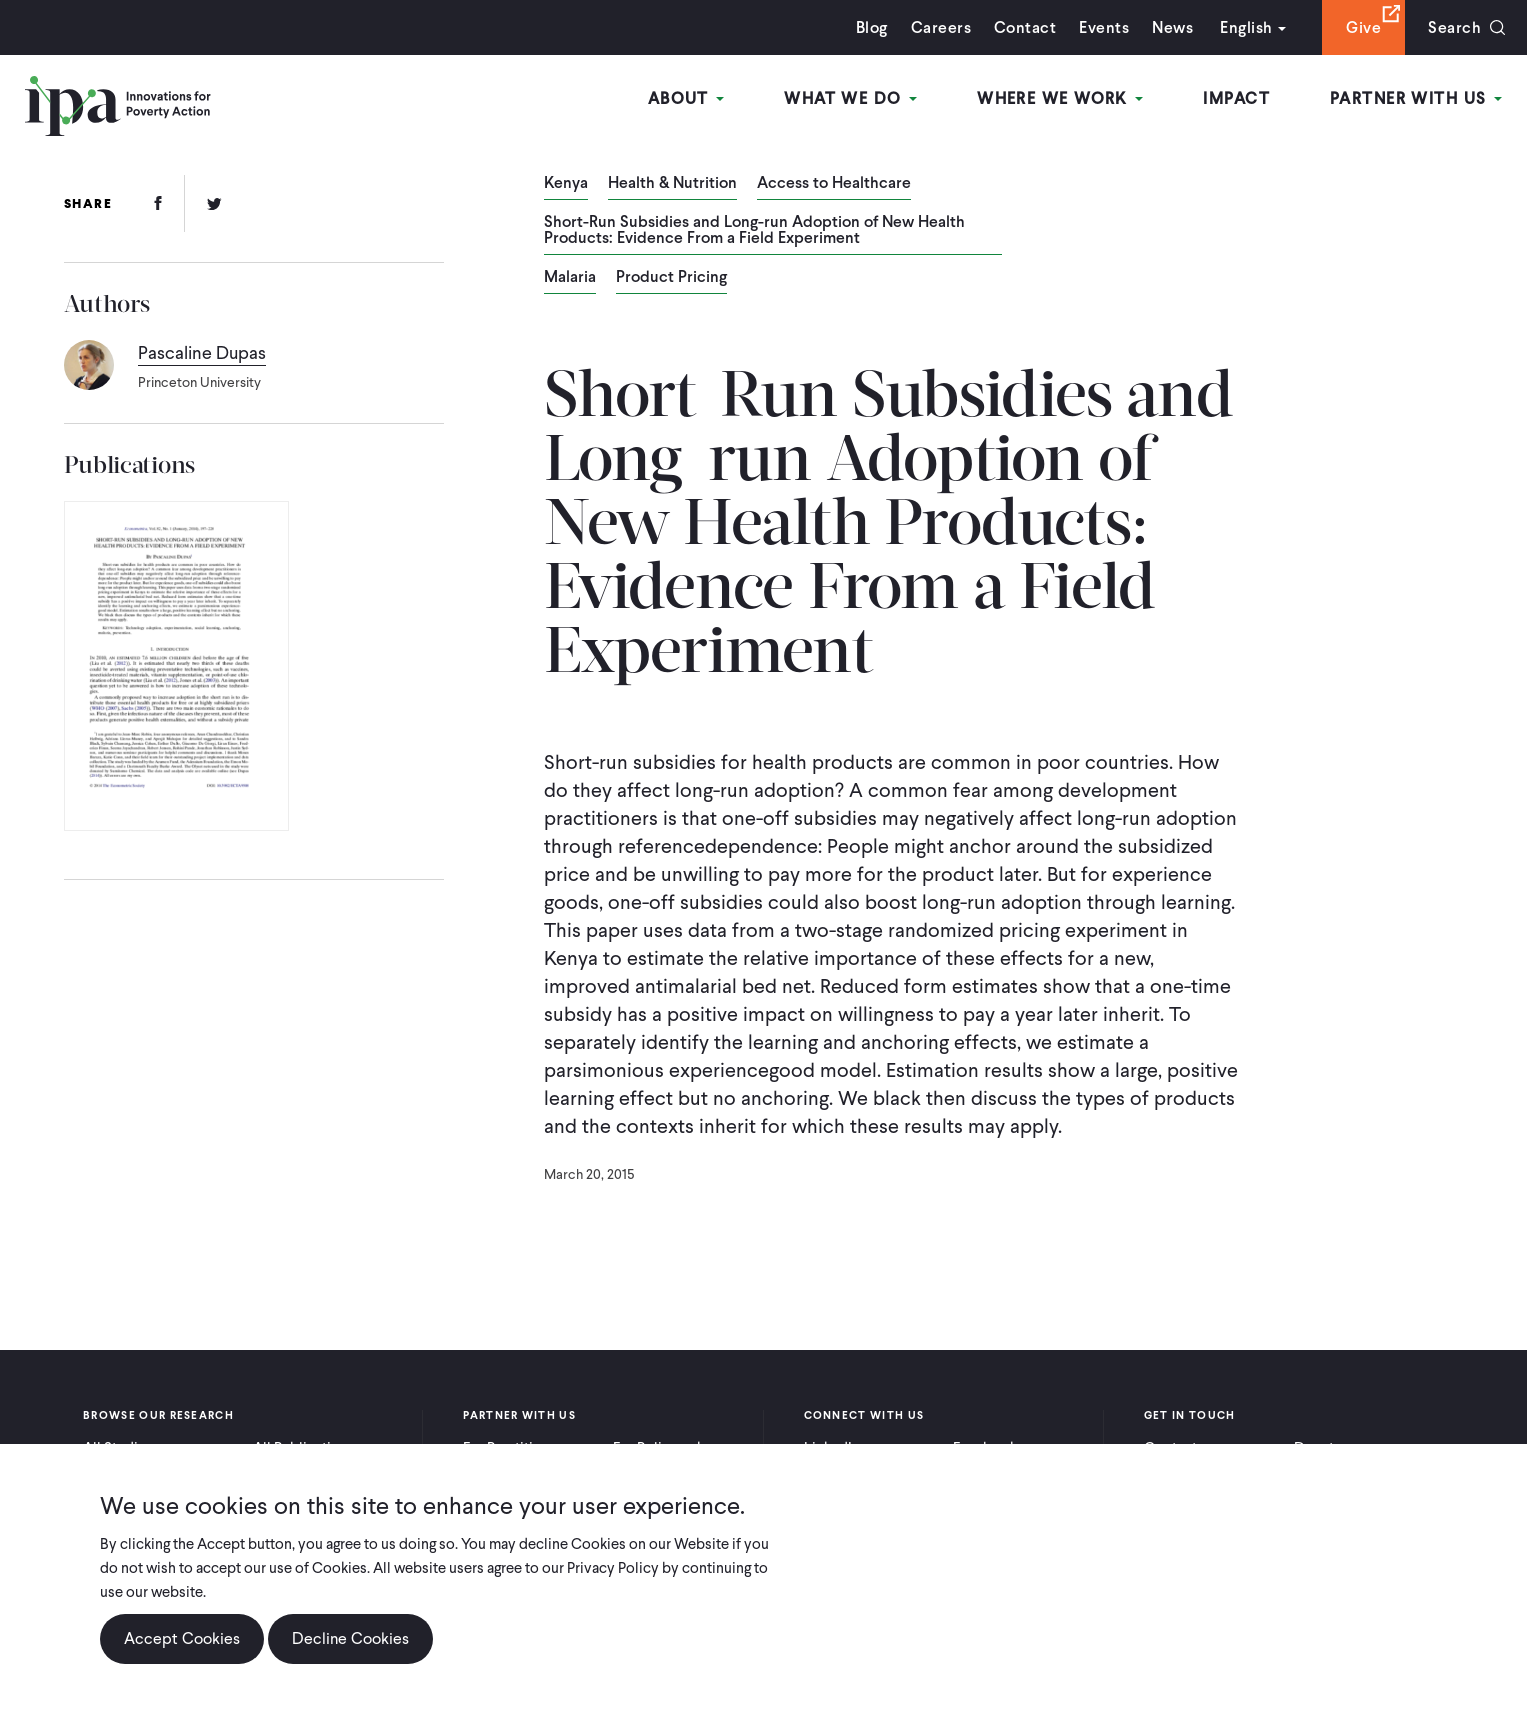  Describe the element at coordinates (304, 1448) in the screenshot. I see `All Publications` at that location.